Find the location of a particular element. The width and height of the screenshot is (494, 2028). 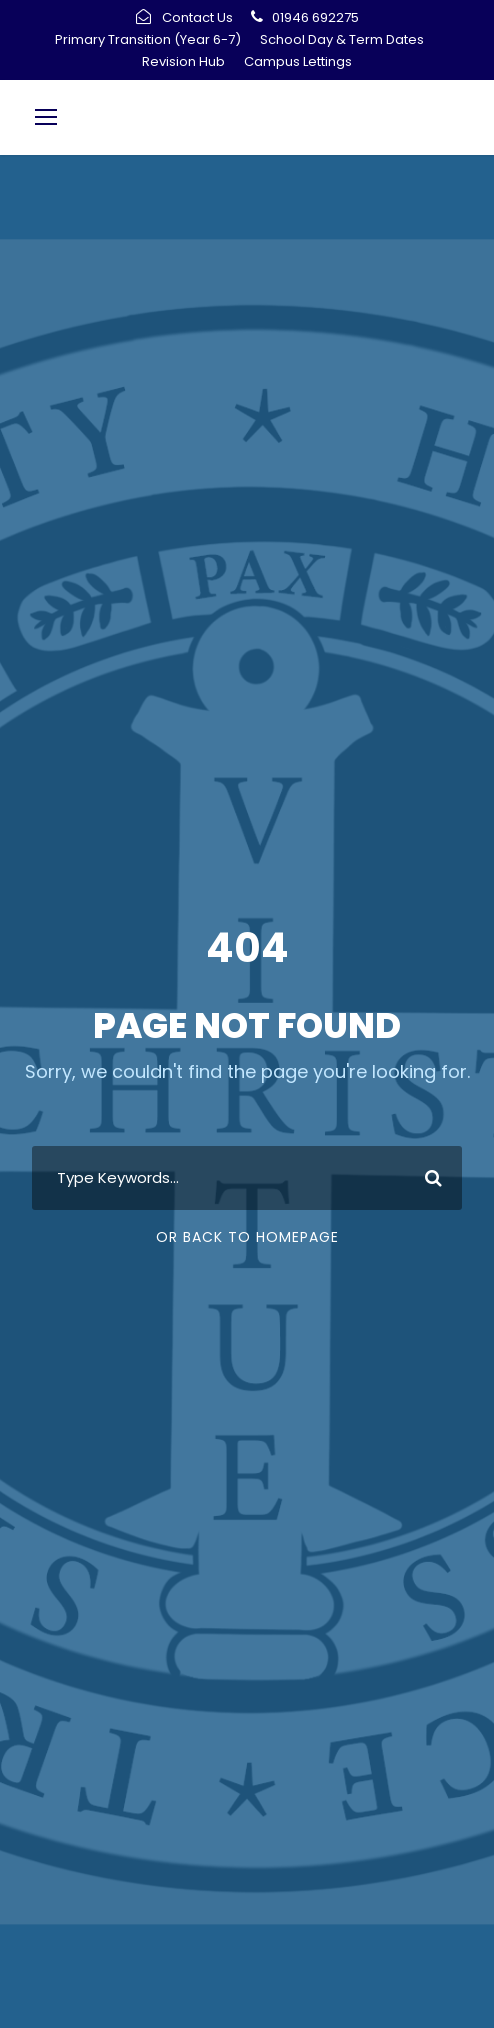

Or Back To Homepage is located at coordinates (247, 1237).